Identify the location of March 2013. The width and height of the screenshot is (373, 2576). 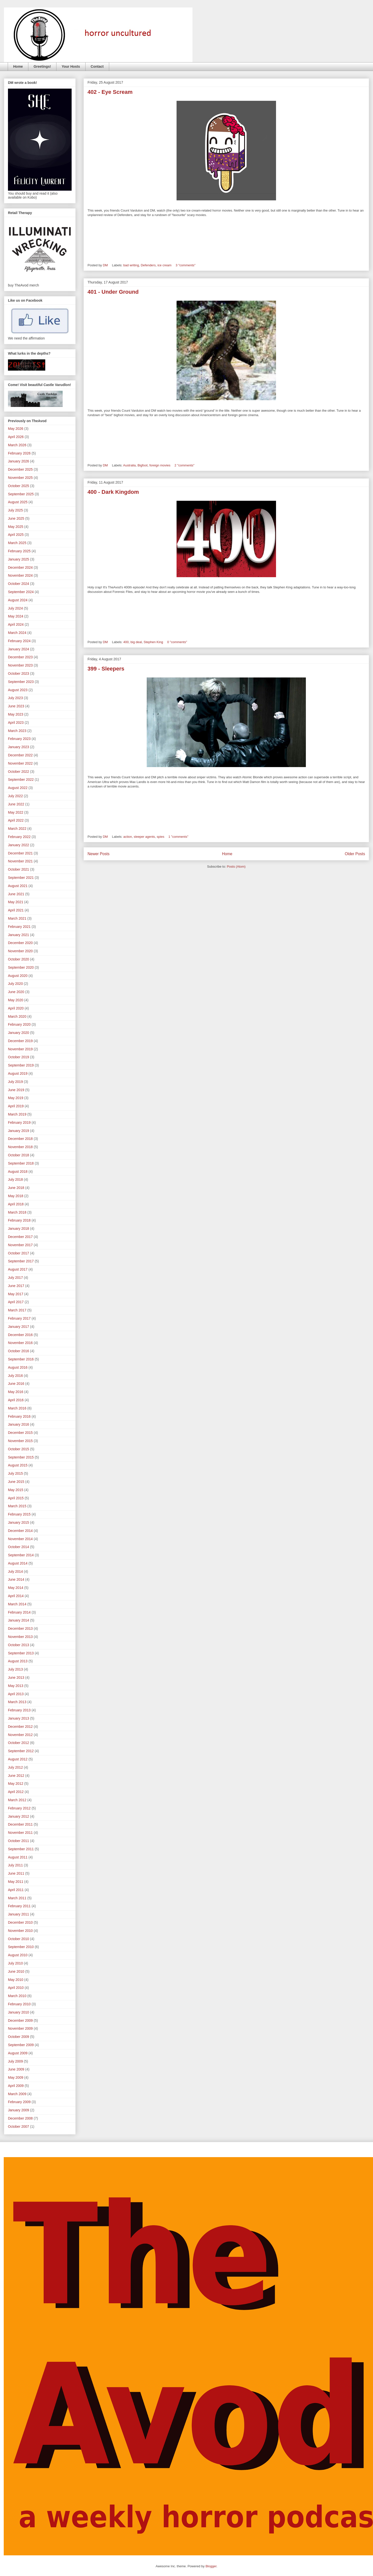
(17, 1702).